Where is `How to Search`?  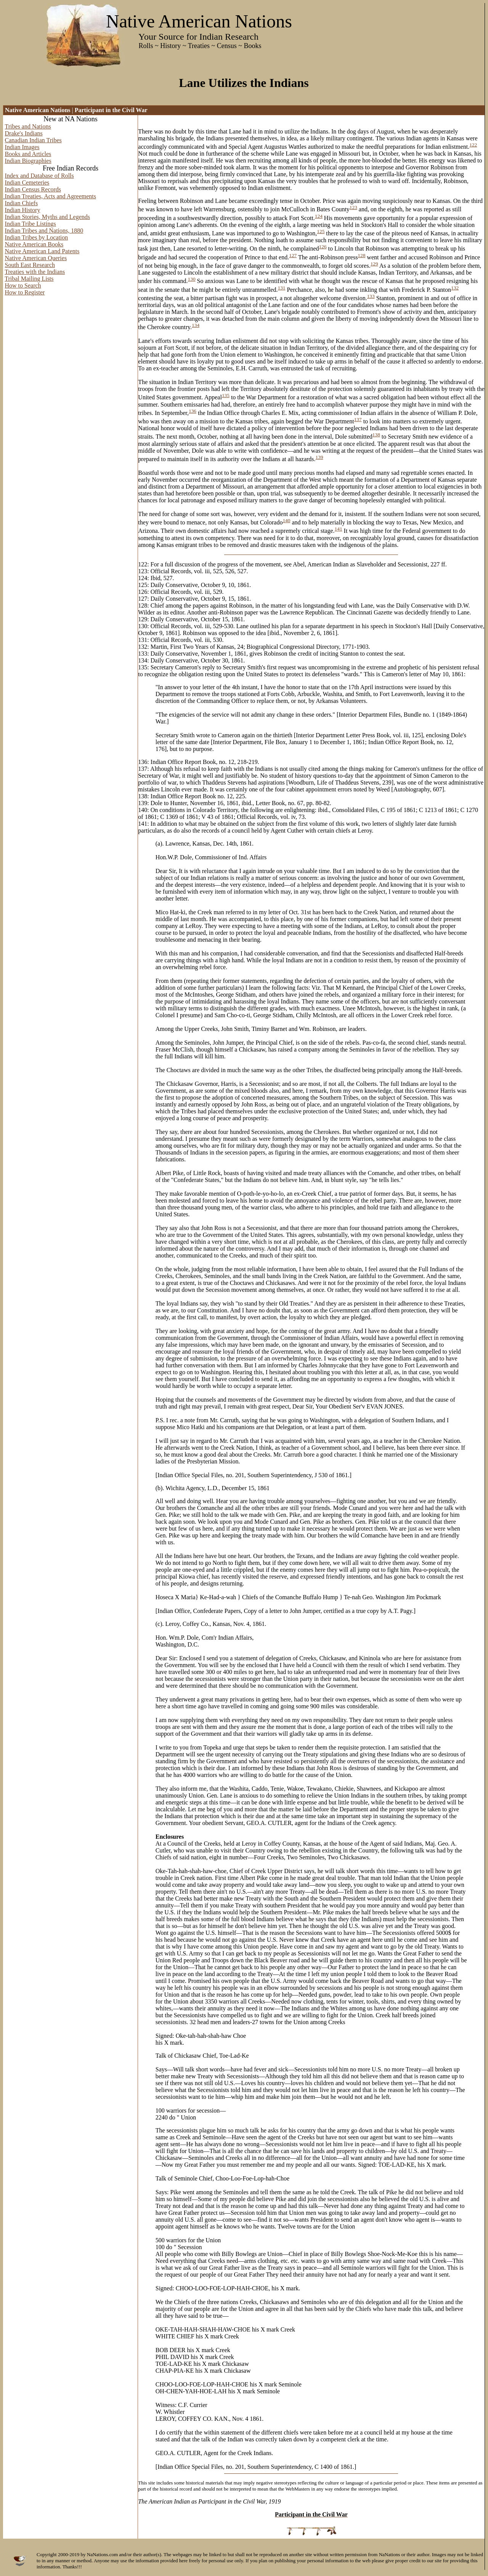
How to Search is located at coordinates (23, 285).